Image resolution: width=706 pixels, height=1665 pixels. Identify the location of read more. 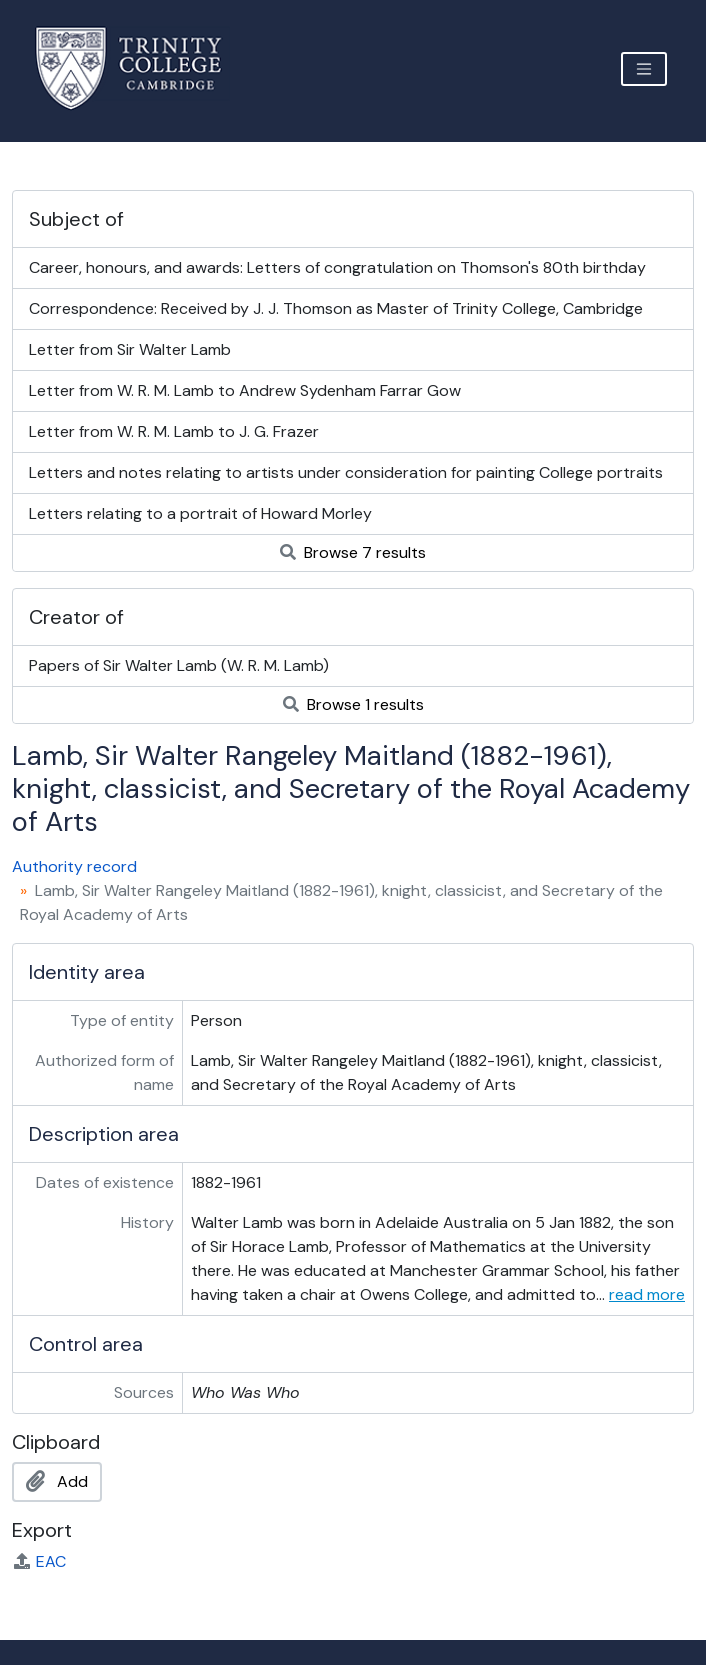
(647, 1294).